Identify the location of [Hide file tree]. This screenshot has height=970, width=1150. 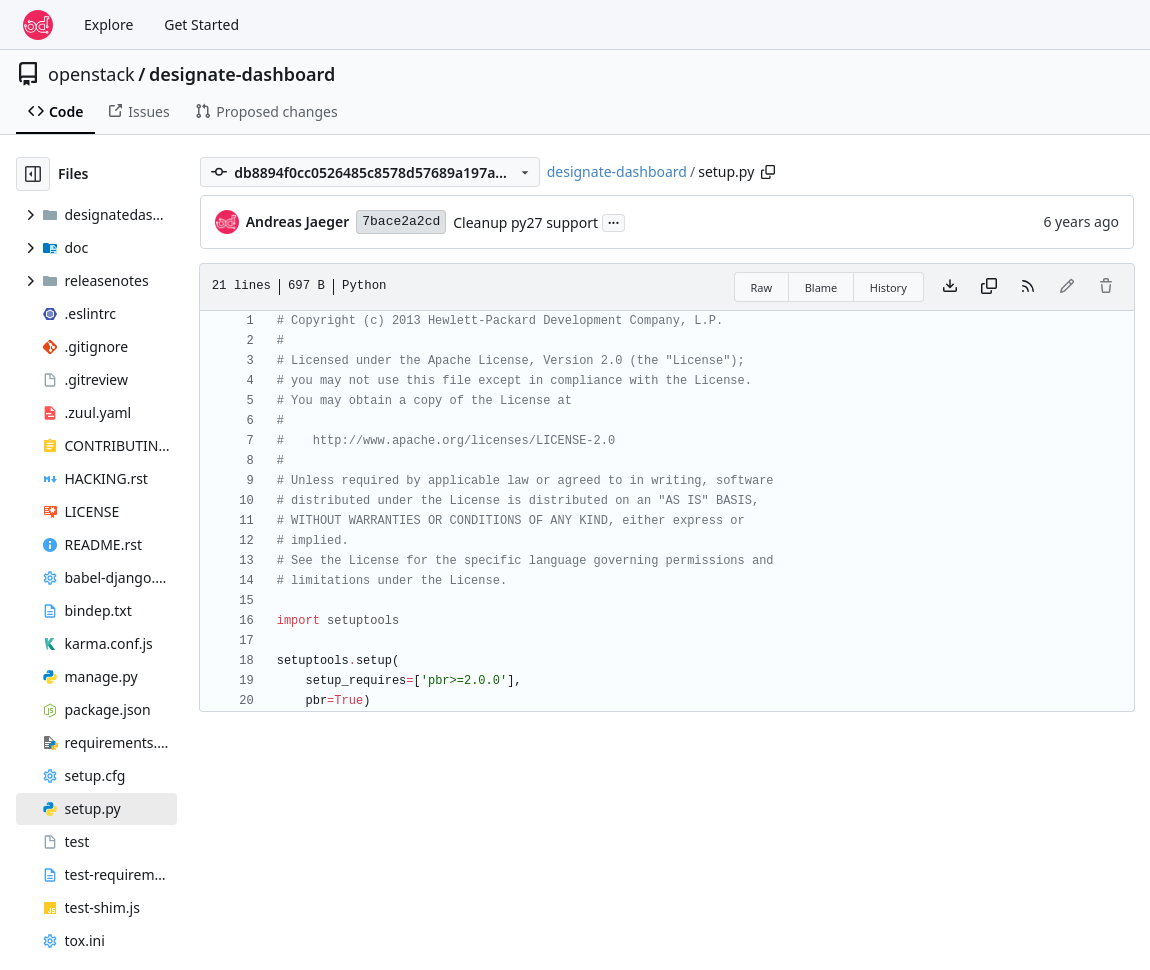
(33, 174).